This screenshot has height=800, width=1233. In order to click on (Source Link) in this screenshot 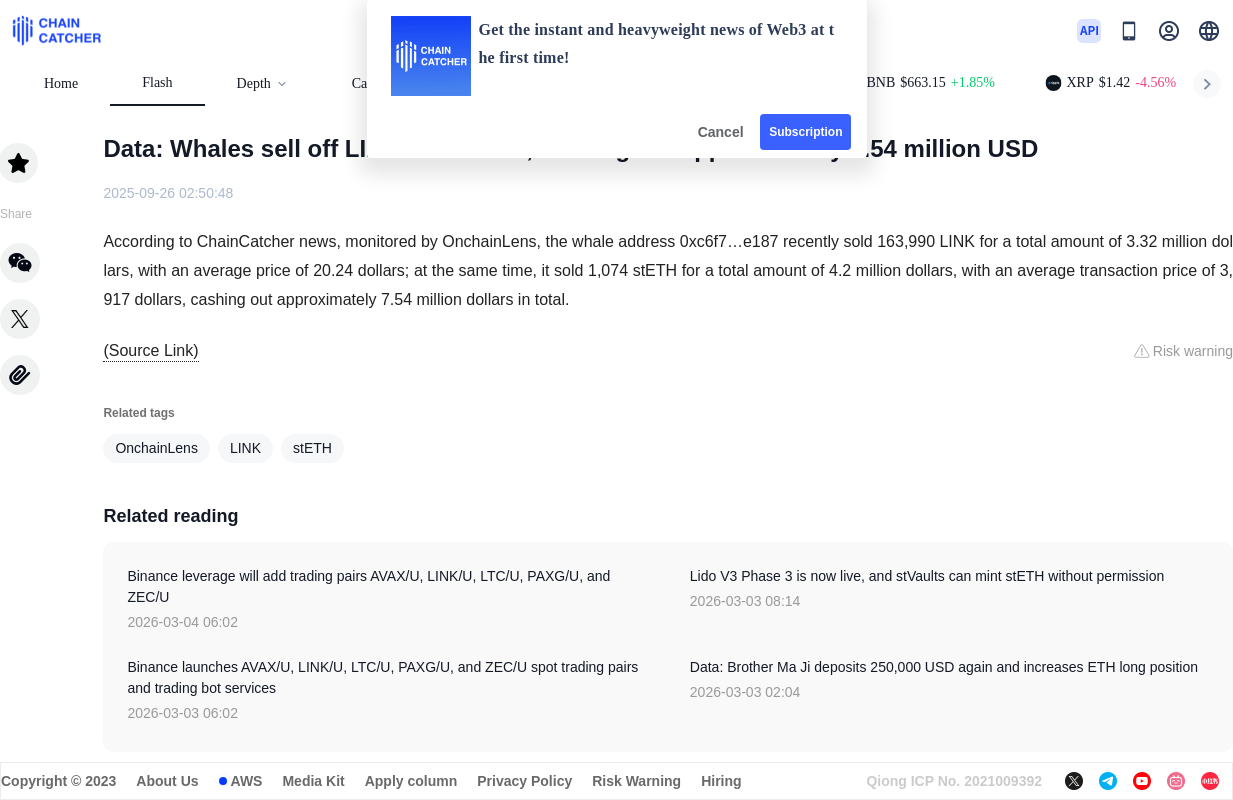, I will do `click(150, 350)`.